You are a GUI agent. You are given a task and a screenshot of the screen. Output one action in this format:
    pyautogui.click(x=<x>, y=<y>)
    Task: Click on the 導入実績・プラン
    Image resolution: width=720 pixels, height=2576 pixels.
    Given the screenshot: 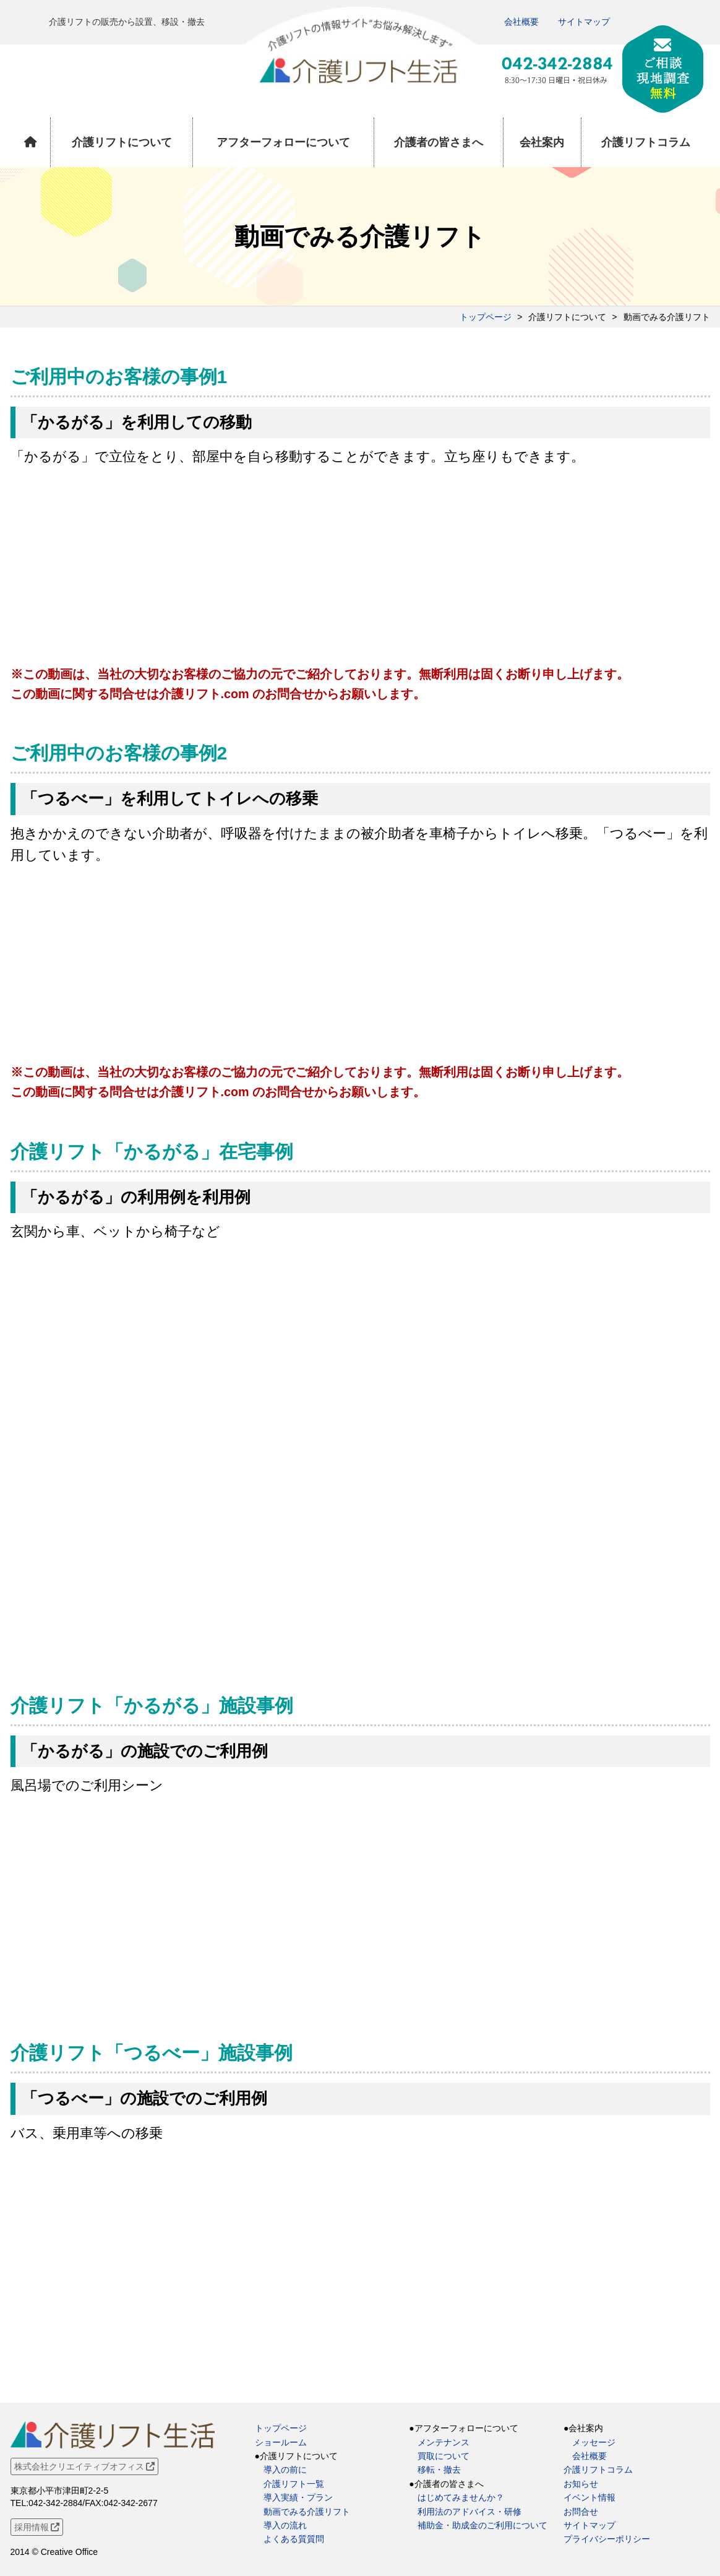 What is the action you would take?
    pyautogui.click(x=298, y=2497)
    